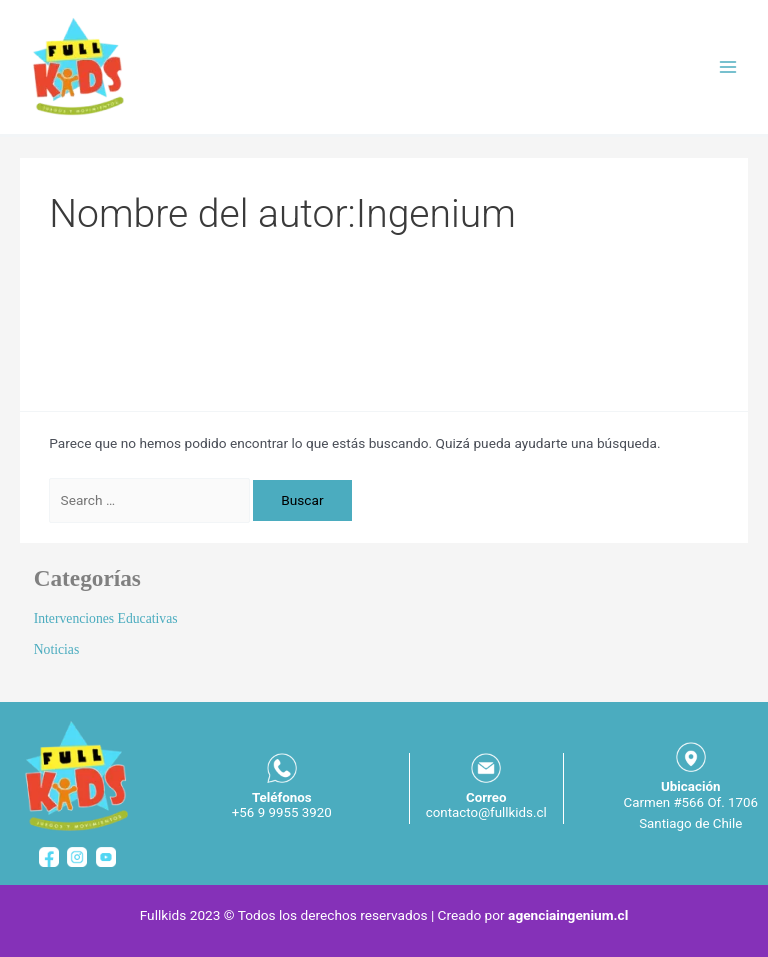 The image size is (768, 957). I want to click on agenciaingenium.cl, so click(568, 915).